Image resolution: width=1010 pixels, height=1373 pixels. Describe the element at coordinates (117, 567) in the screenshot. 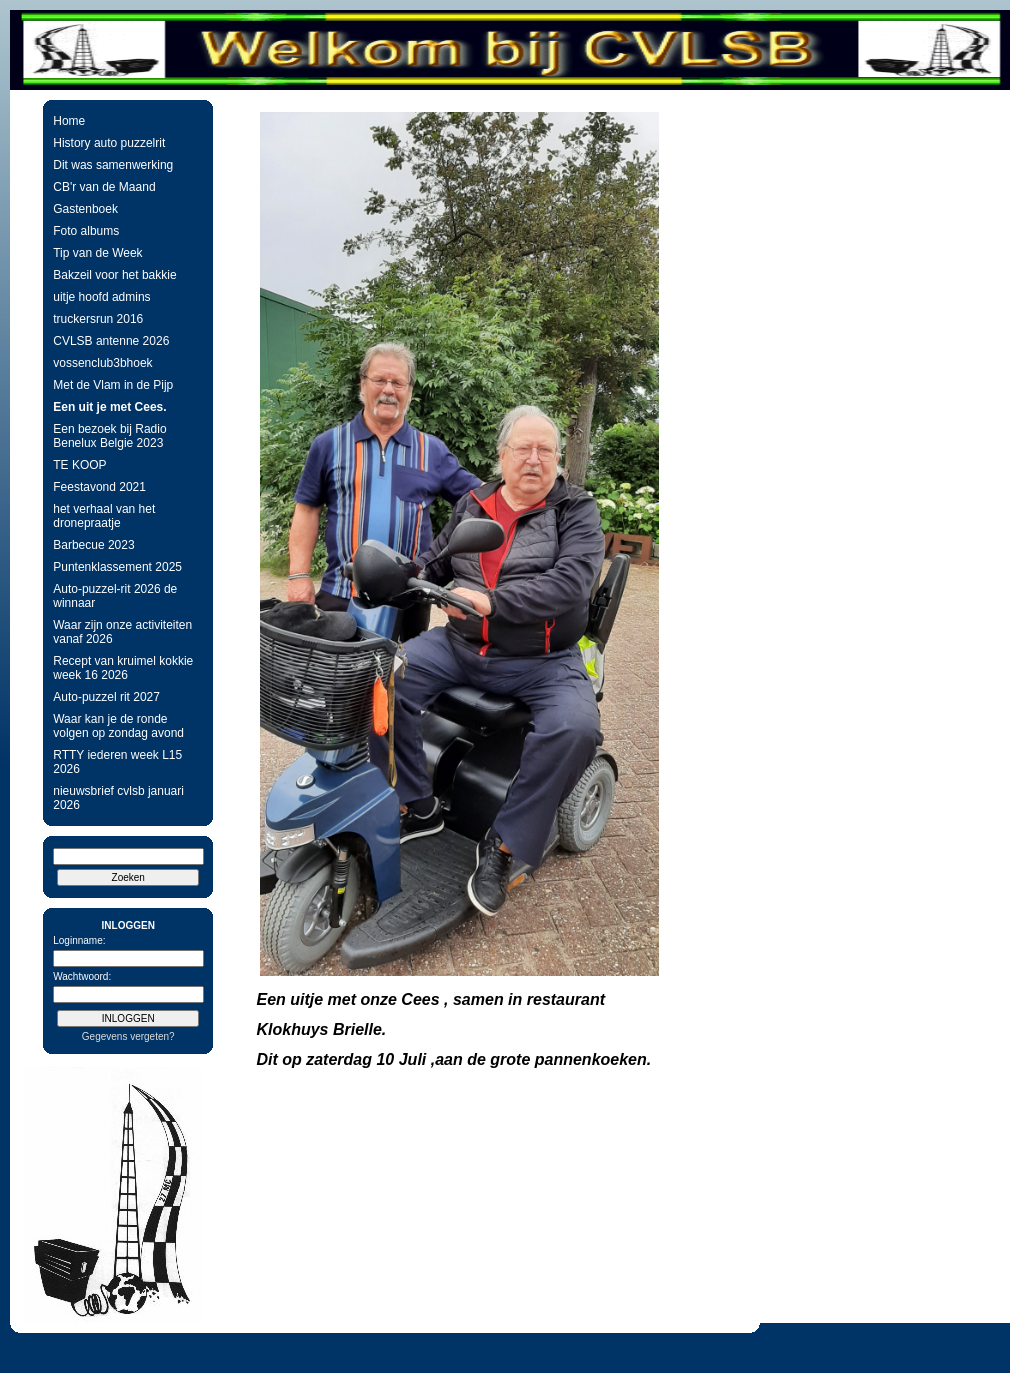

I see `Puntenklassement 2025` at that location.